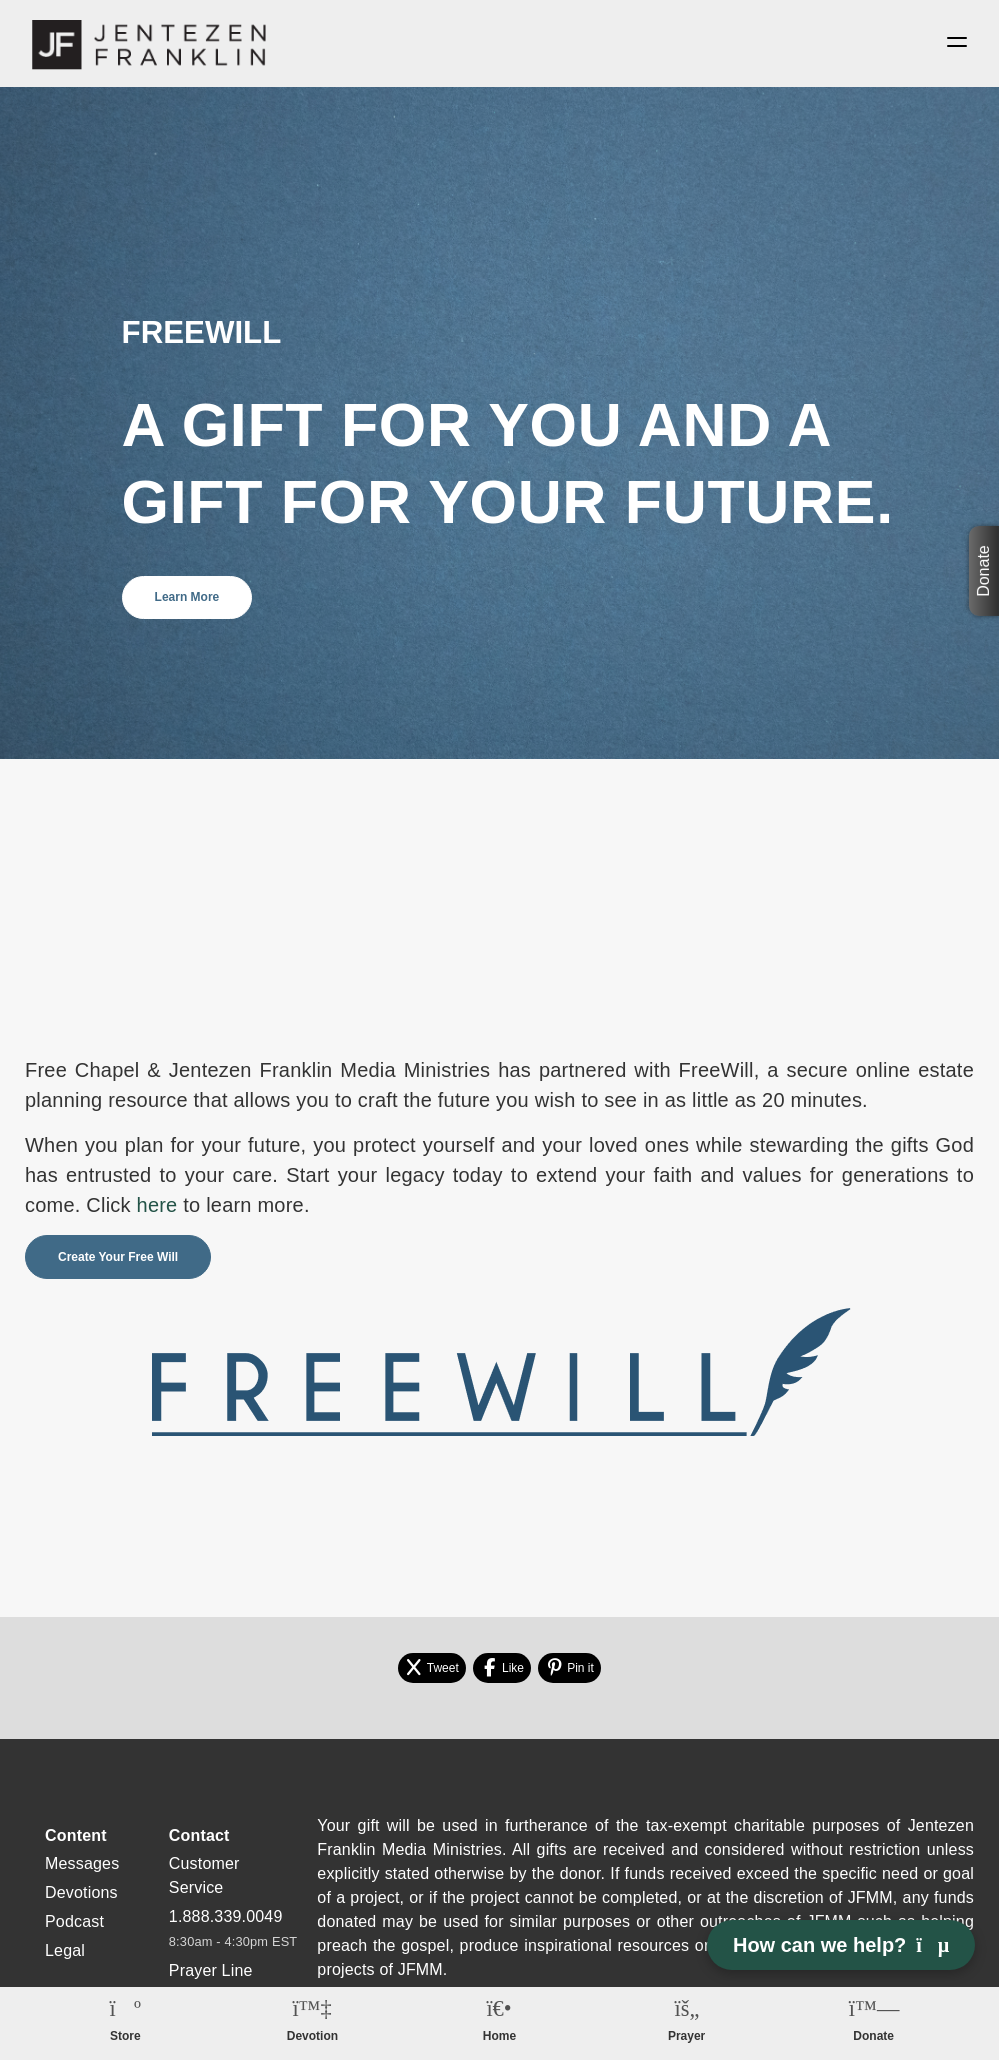 The height and width of the screenshot is (2060, 999). Describe the element at coordinates (74, 1924) in the screenshot. I see `Podcast` at that location.